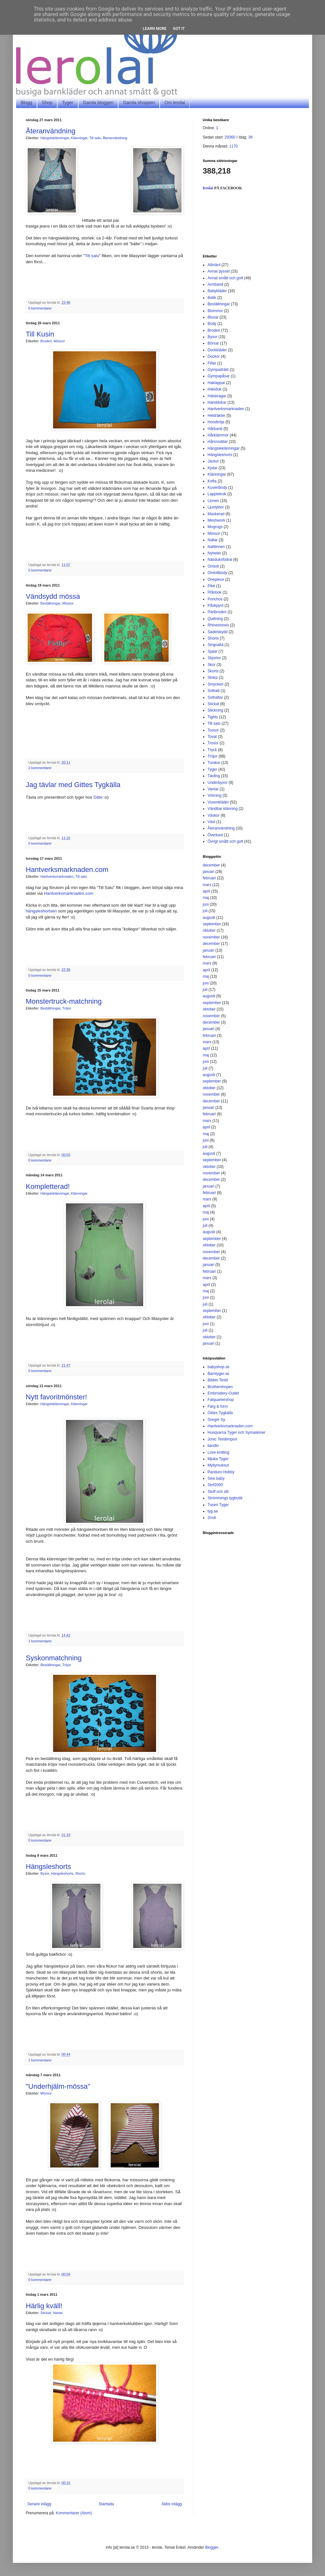 This screenshot has height=2576, width=325. Describe the element at coordinates (213, 461) in the screenshot. I see `Jackor` at that location.